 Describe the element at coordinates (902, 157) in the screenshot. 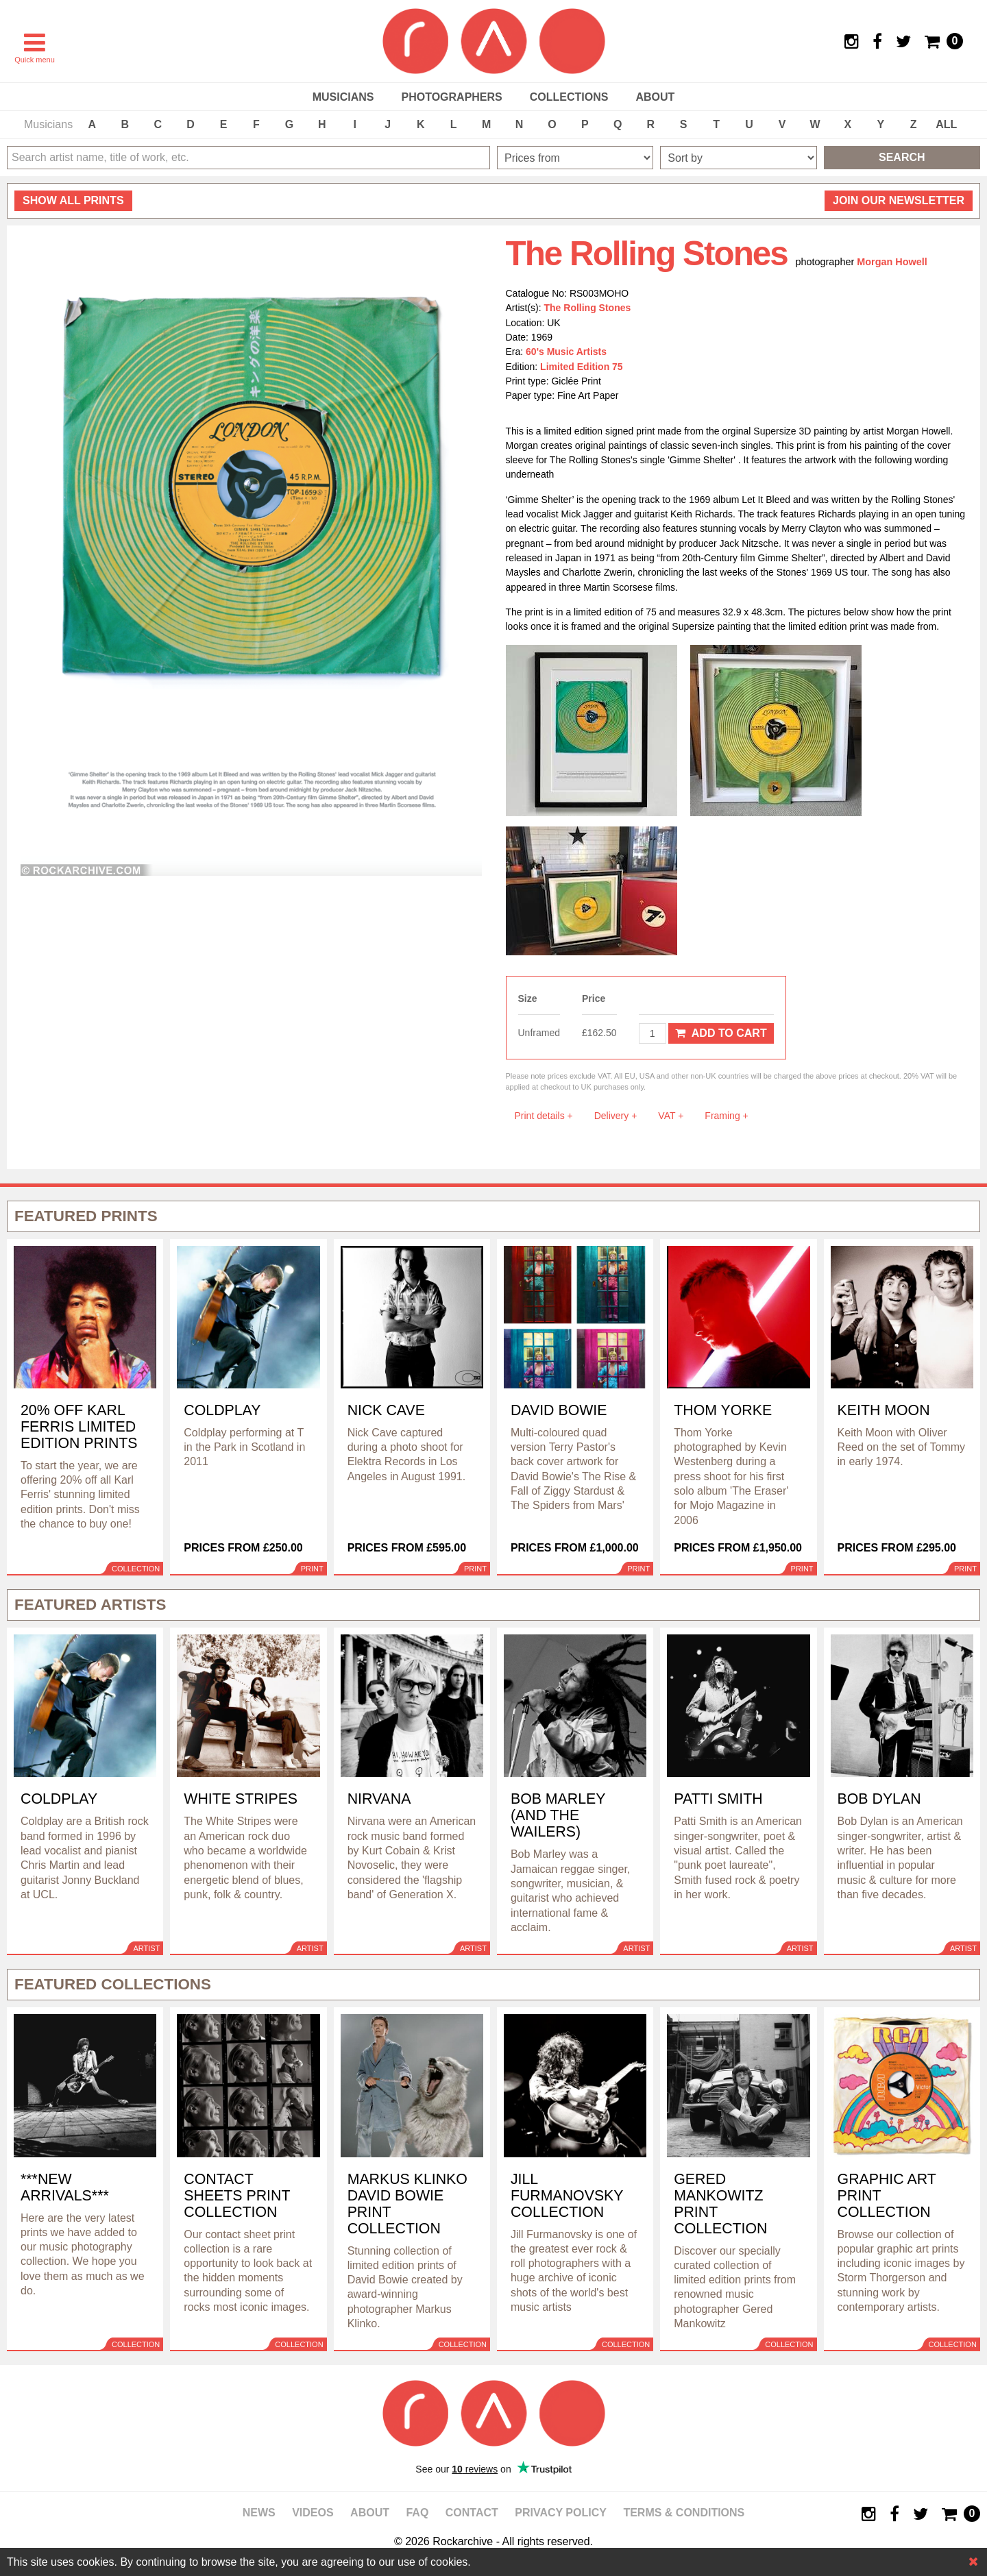

I see `Search` at that location.